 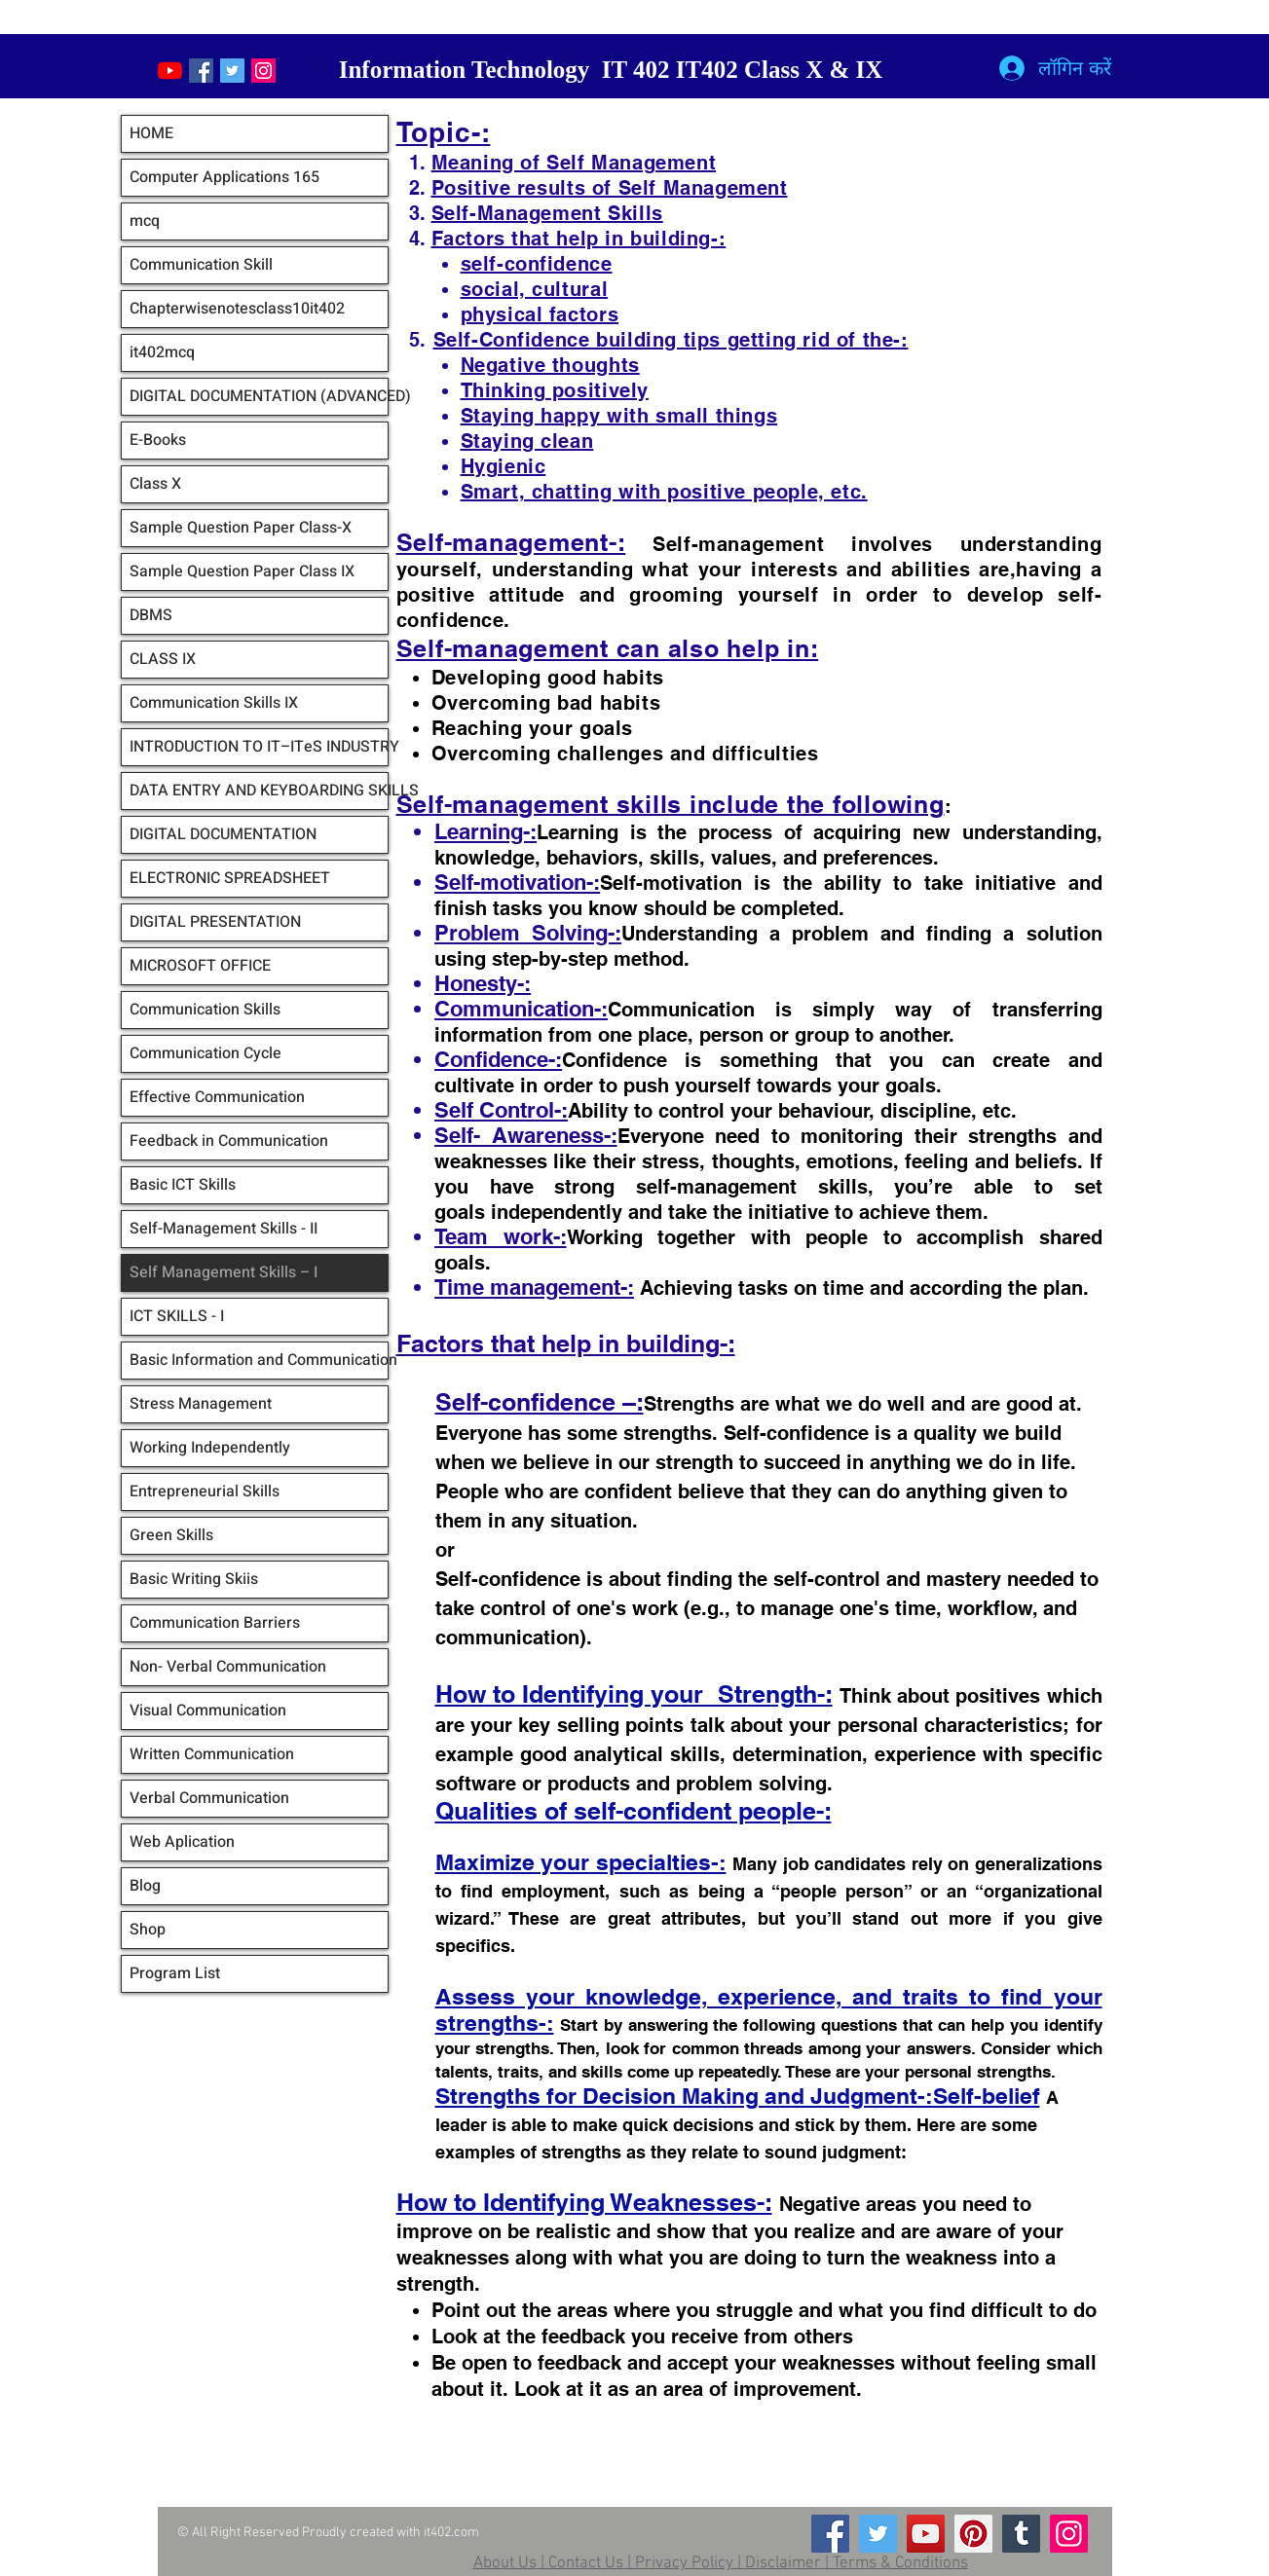 I want to click on Disclaimer, so click(x=783, y=2563).